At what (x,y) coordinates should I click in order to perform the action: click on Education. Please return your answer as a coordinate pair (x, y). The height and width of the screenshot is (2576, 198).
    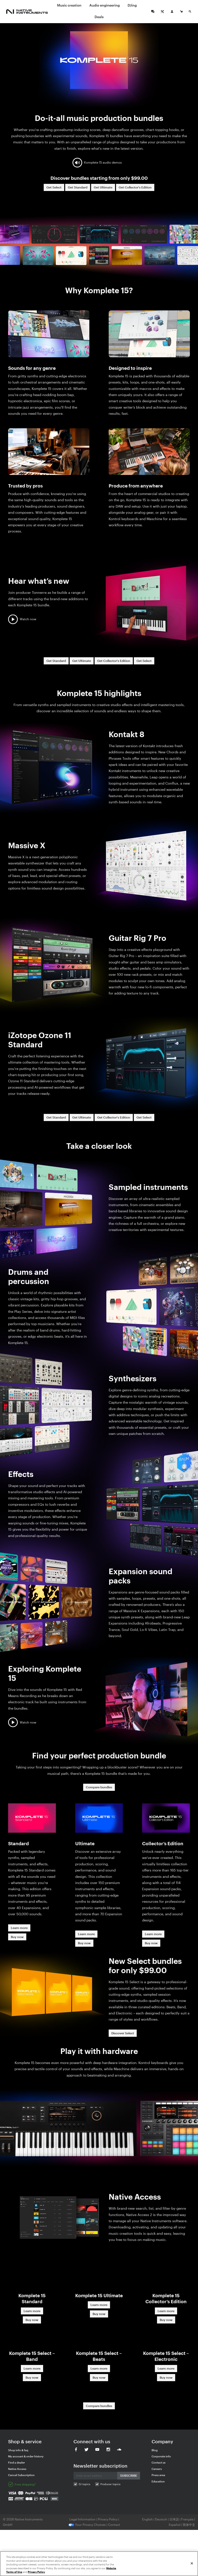
    Looking at the image, I should click on (158, 2481).